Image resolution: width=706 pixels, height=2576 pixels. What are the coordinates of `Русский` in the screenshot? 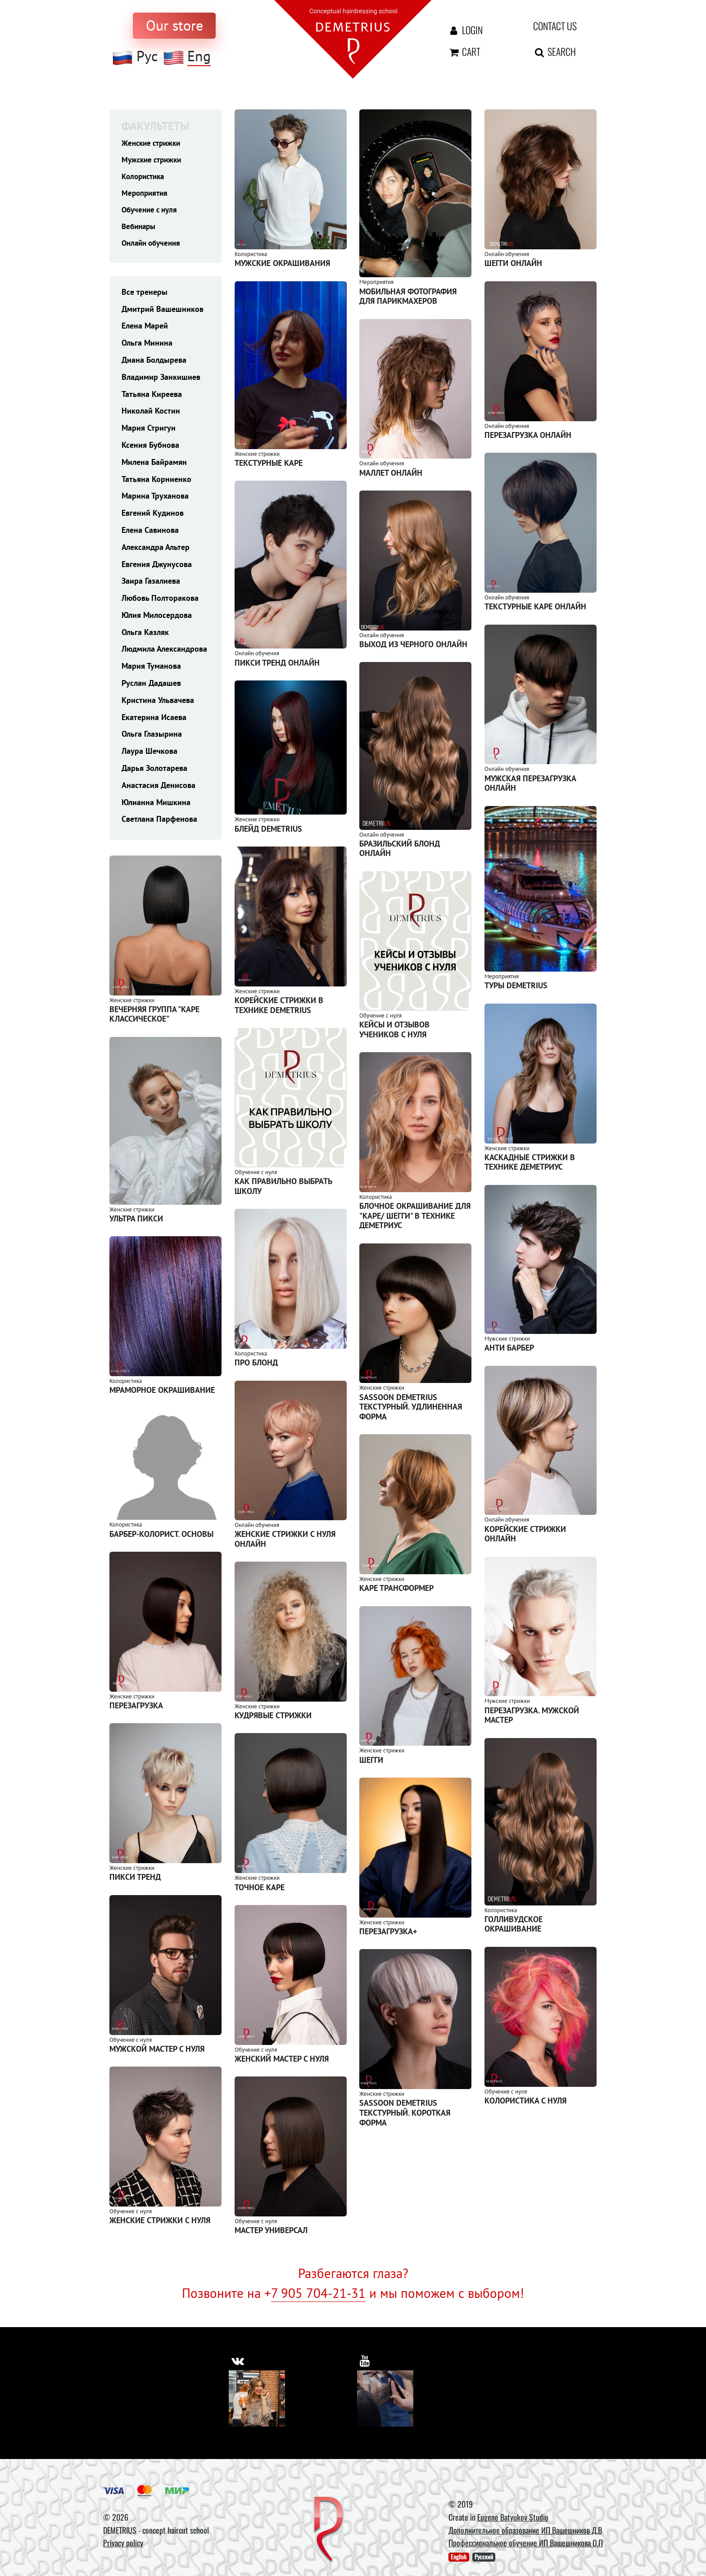 It's located at (484, 2557).